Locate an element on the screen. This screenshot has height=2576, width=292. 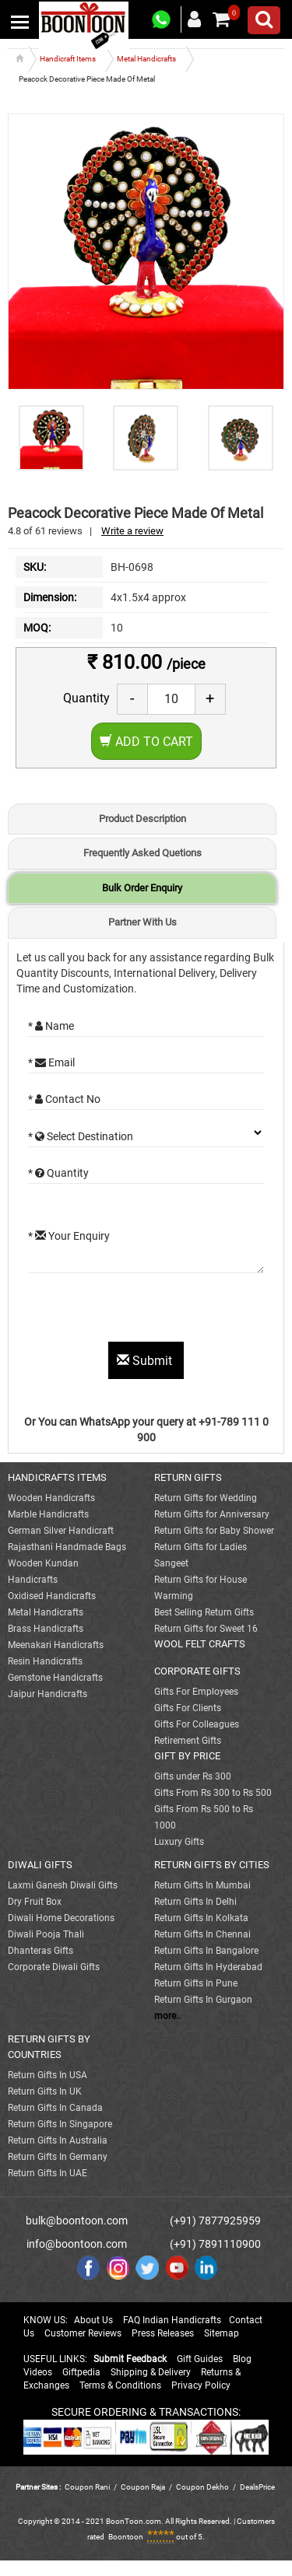
Return Gifts In Hyderabad is located at coordinates (208, 1967).